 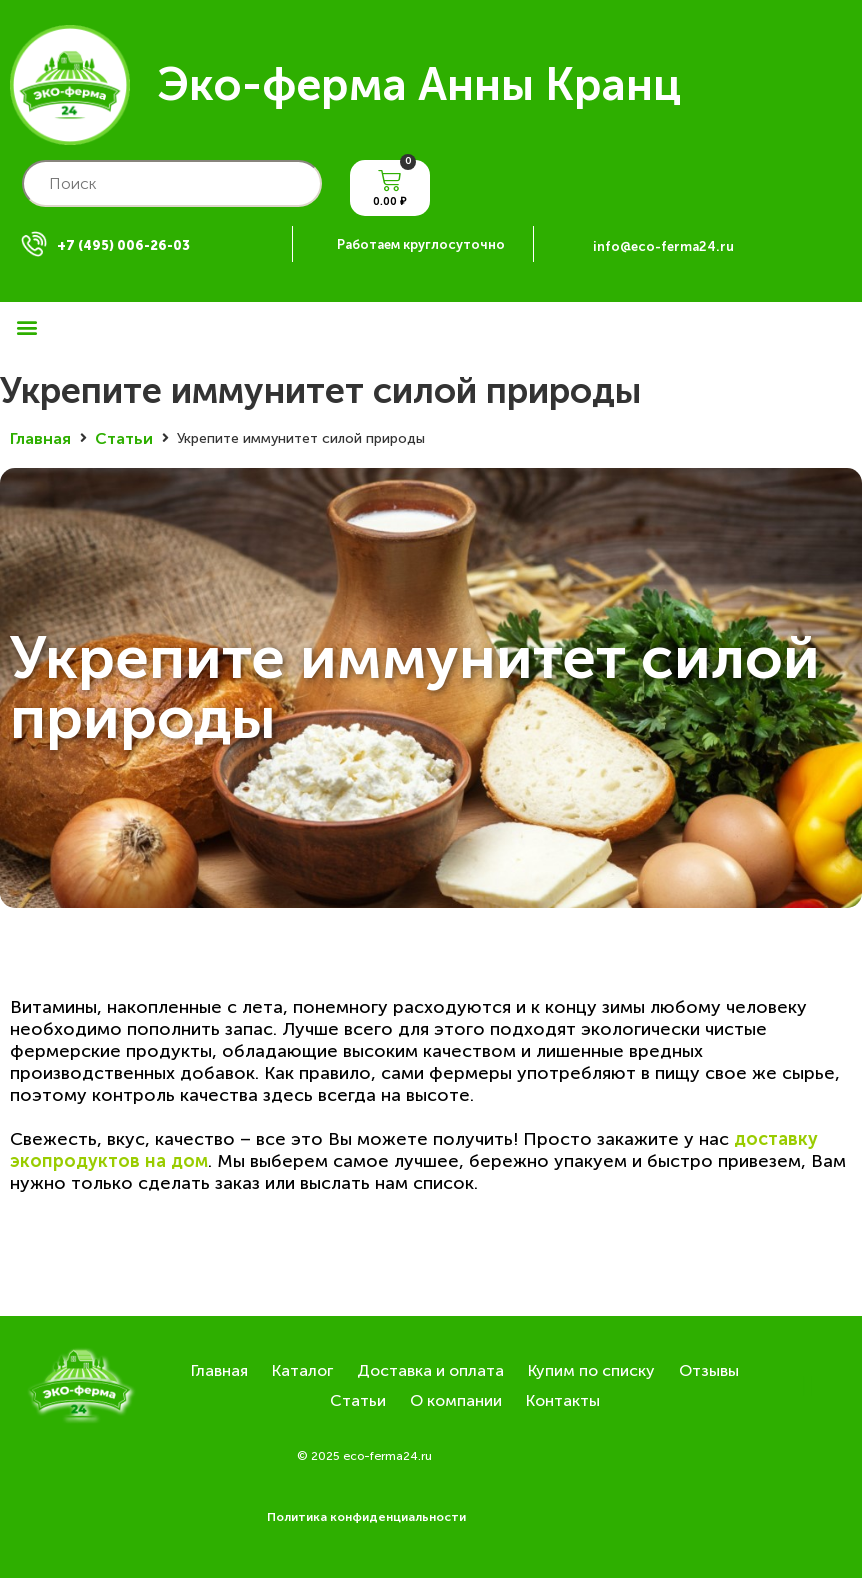 What do you see at coordinates (302, 1370) in the screenshot?
I see `Каталог` at bounding box center [302, 1370].